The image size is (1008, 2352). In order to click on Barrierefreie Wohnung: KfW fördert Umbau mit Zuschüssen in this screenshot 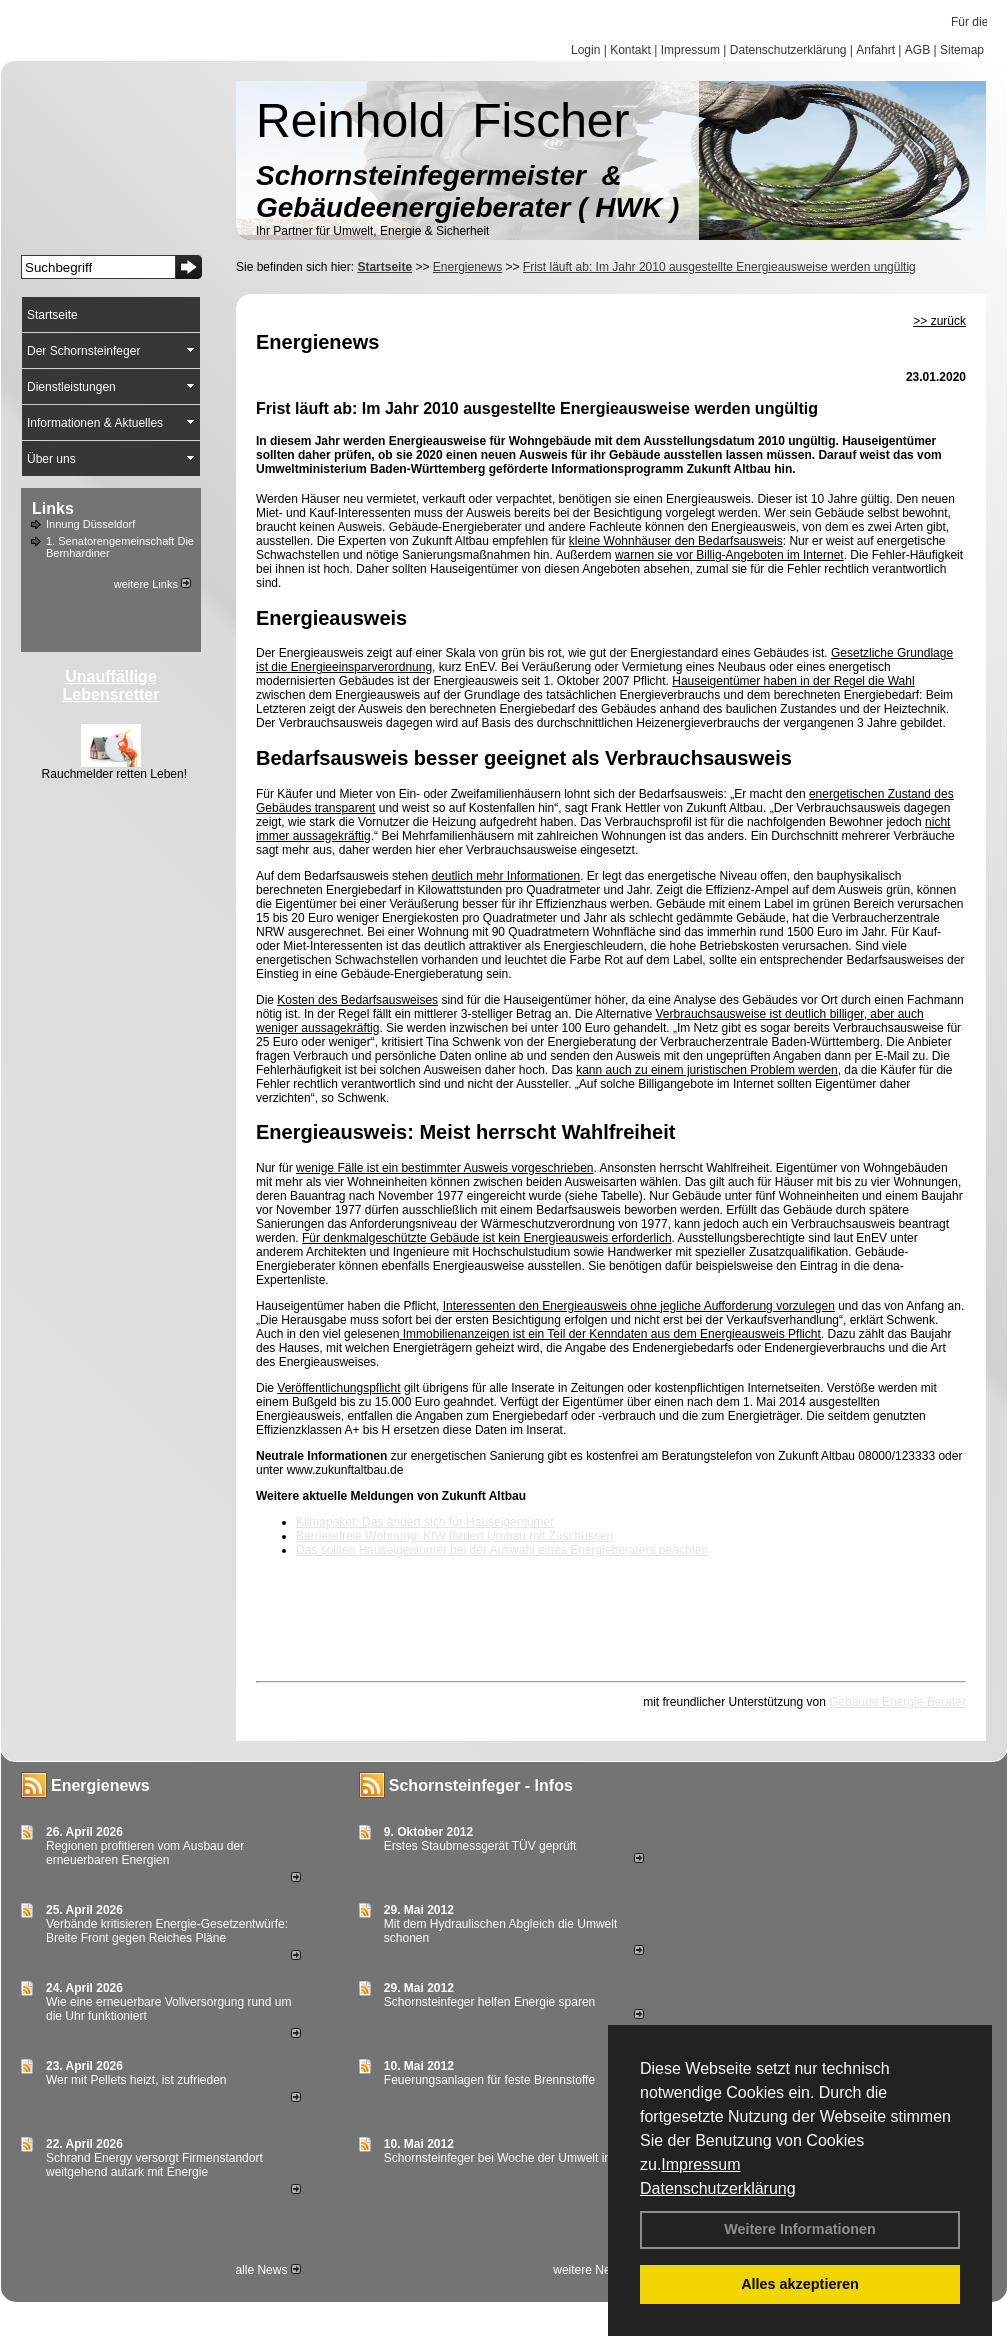, I will do `click(454, 1536)`.